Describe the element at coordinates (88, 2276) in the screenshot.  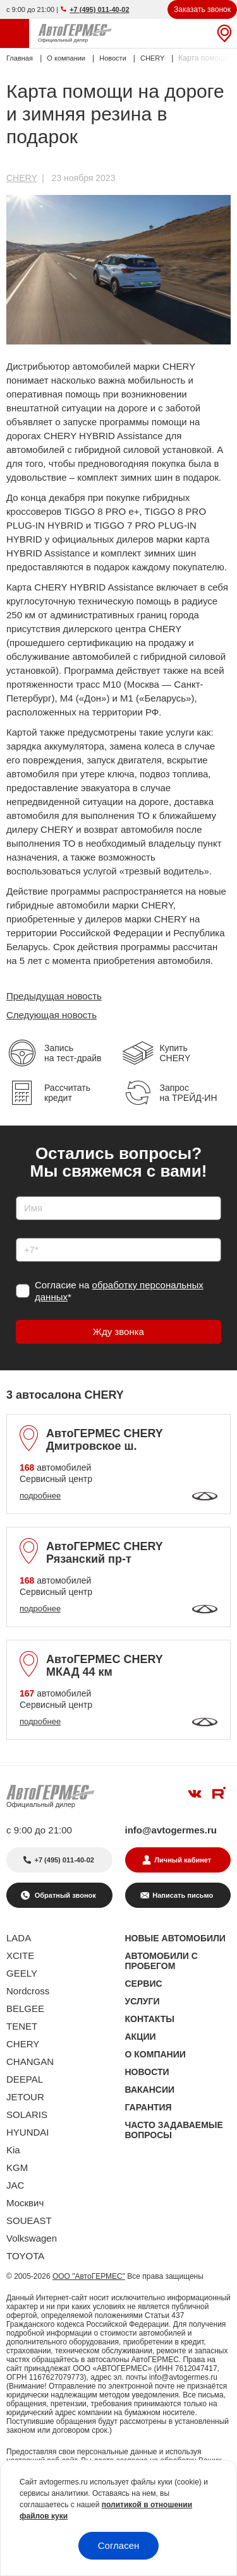
I see `ООО "АвтоГЕРМЕС"` at that location.